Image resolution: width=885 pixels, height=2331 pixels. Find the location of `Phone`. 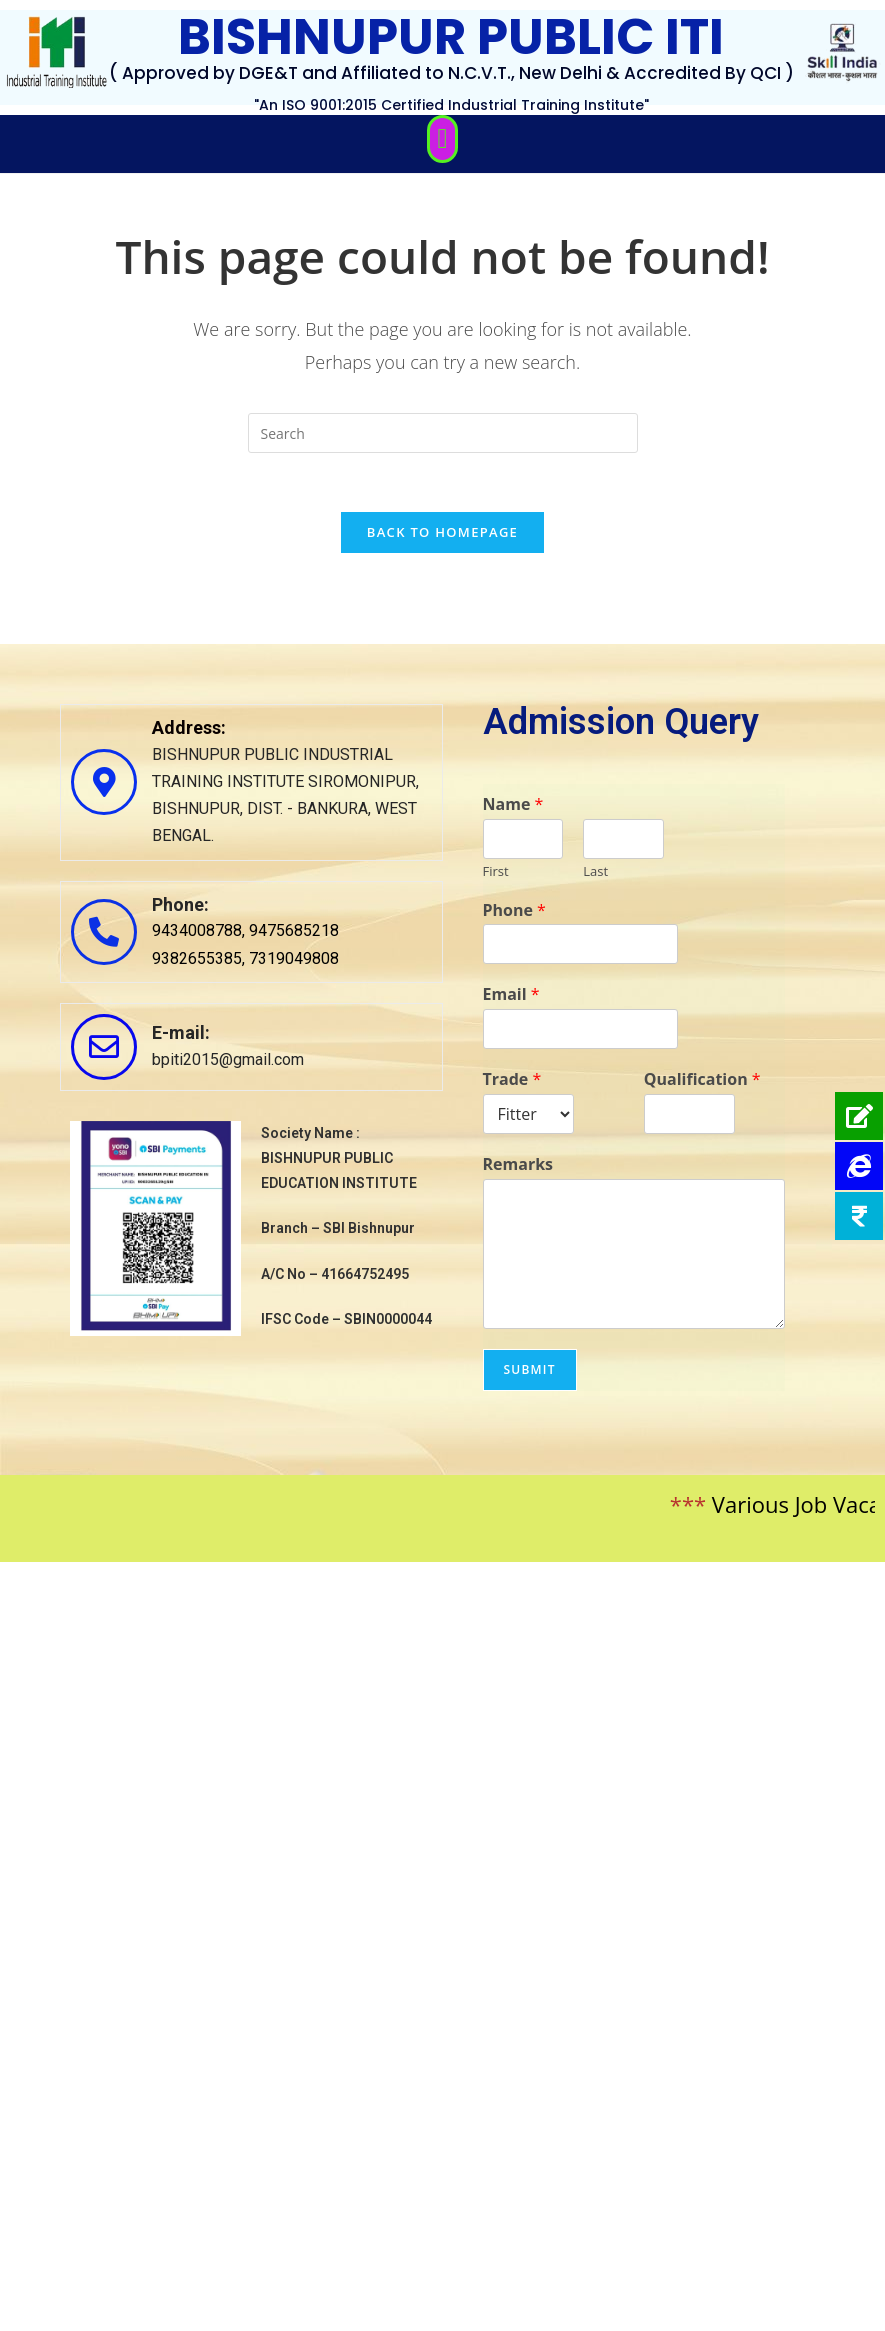

Phone is located at coordinates (514, 912).